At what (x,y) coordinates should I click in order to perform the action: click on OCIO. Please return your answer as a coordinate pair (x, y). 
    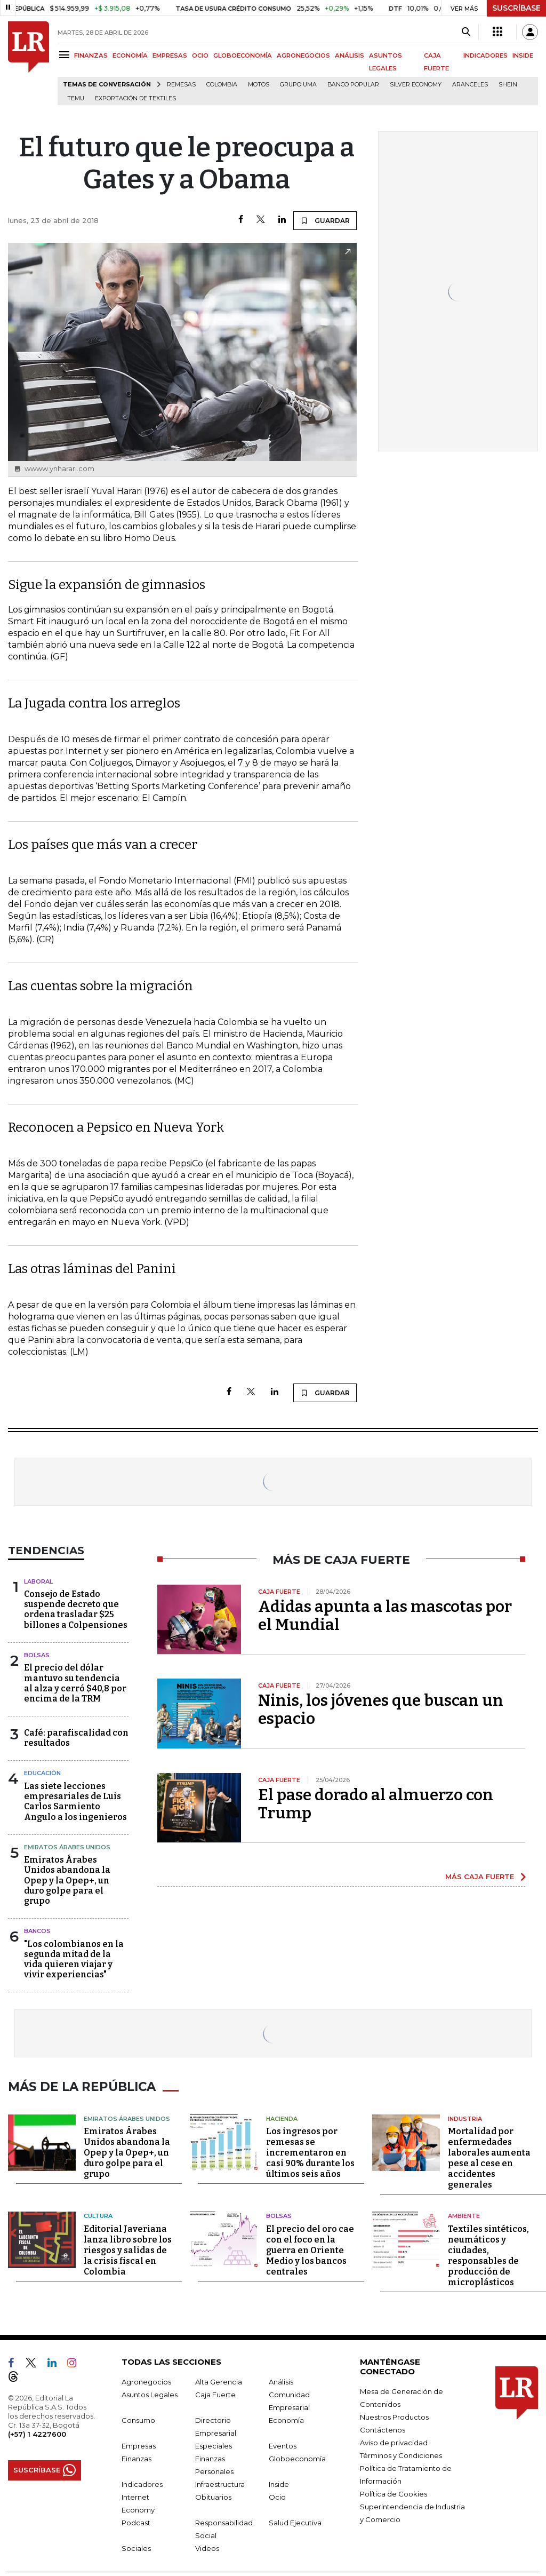
    Looking at the image, I should click on (200, 55).